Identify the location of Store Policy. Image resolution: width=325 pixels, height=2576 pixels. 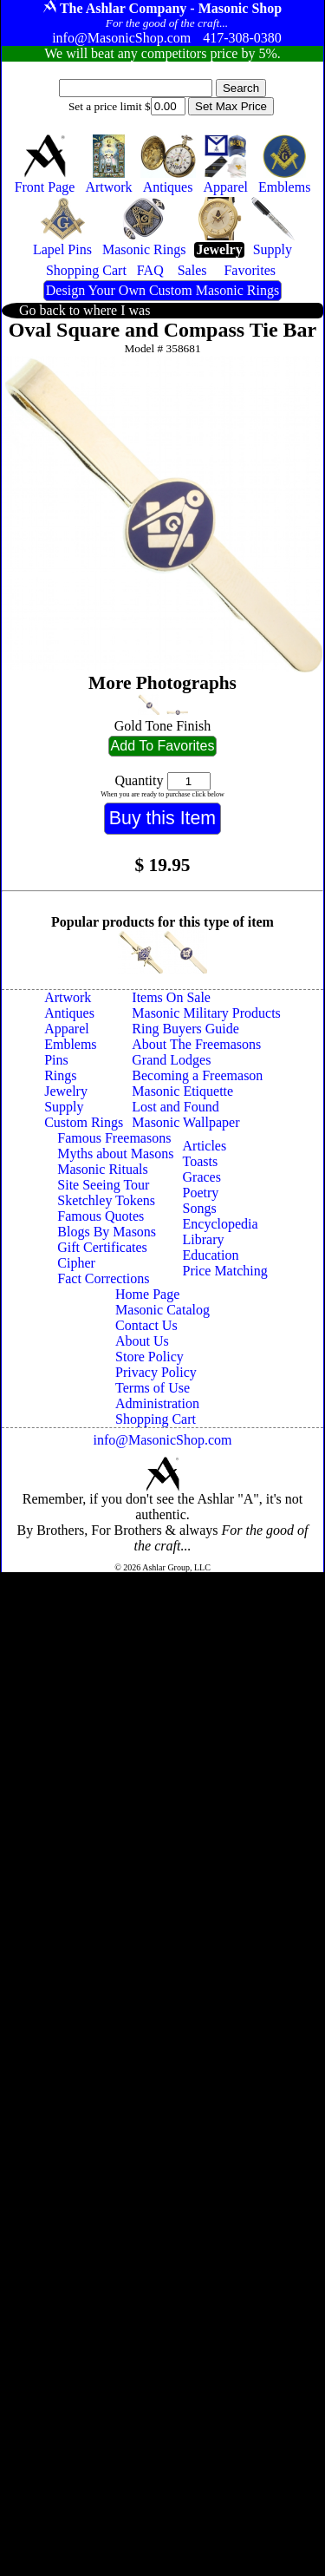
(149, 1356).